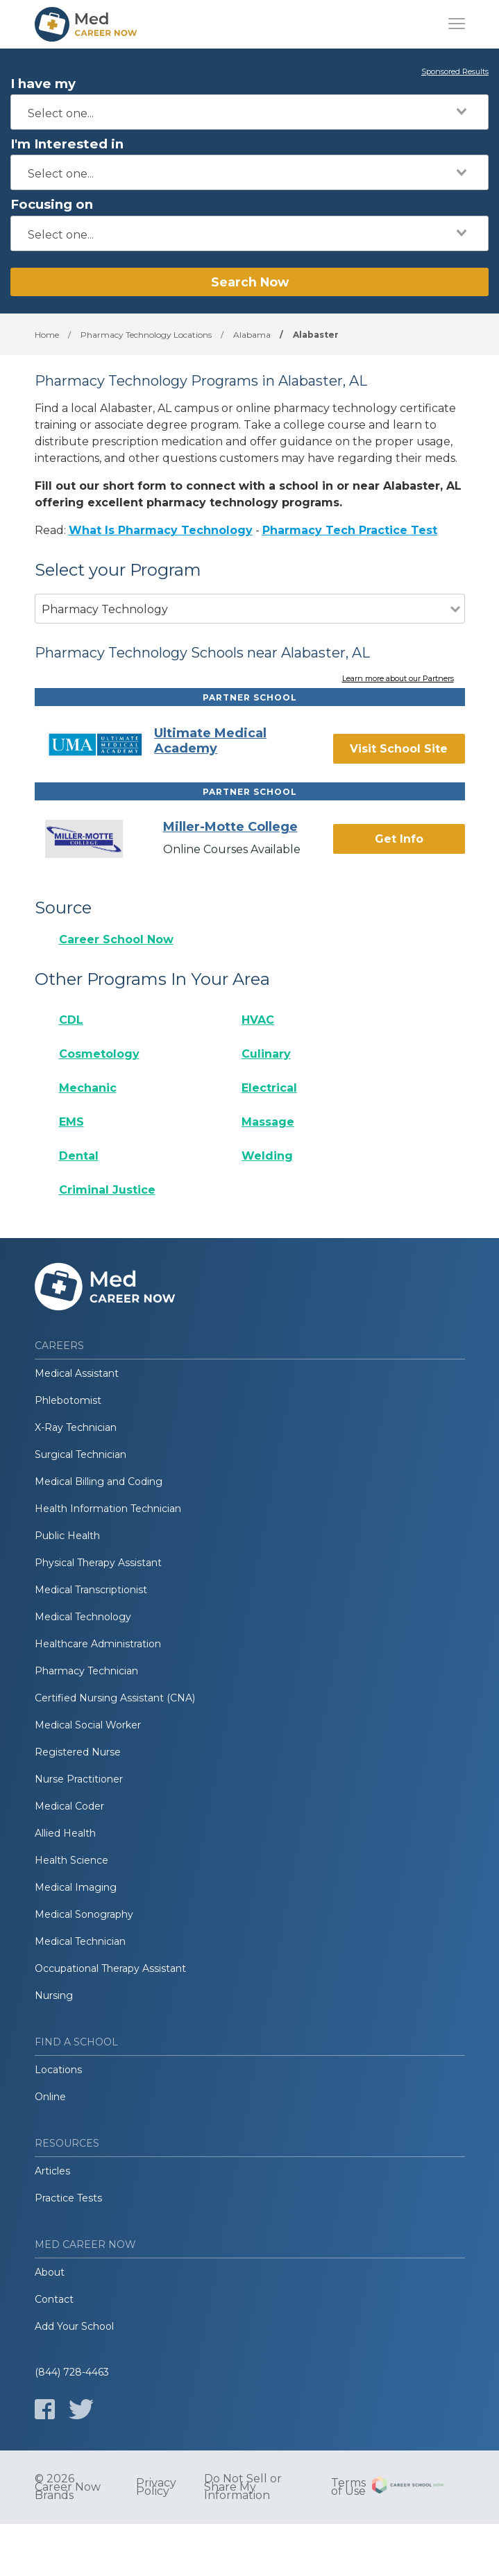 Image resolution: width=499 pixels, height=2576 pixels. I want to click on Nursing, so click(54, 1995).